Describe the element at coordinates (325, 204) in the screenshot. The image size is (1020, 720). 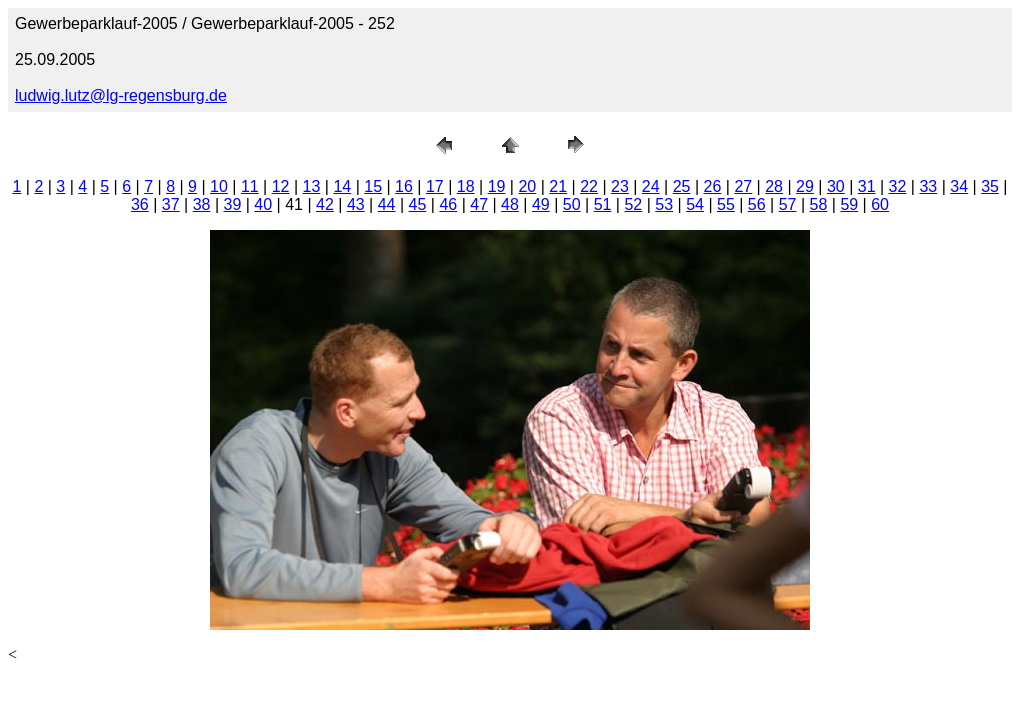
I see `42` at that location.